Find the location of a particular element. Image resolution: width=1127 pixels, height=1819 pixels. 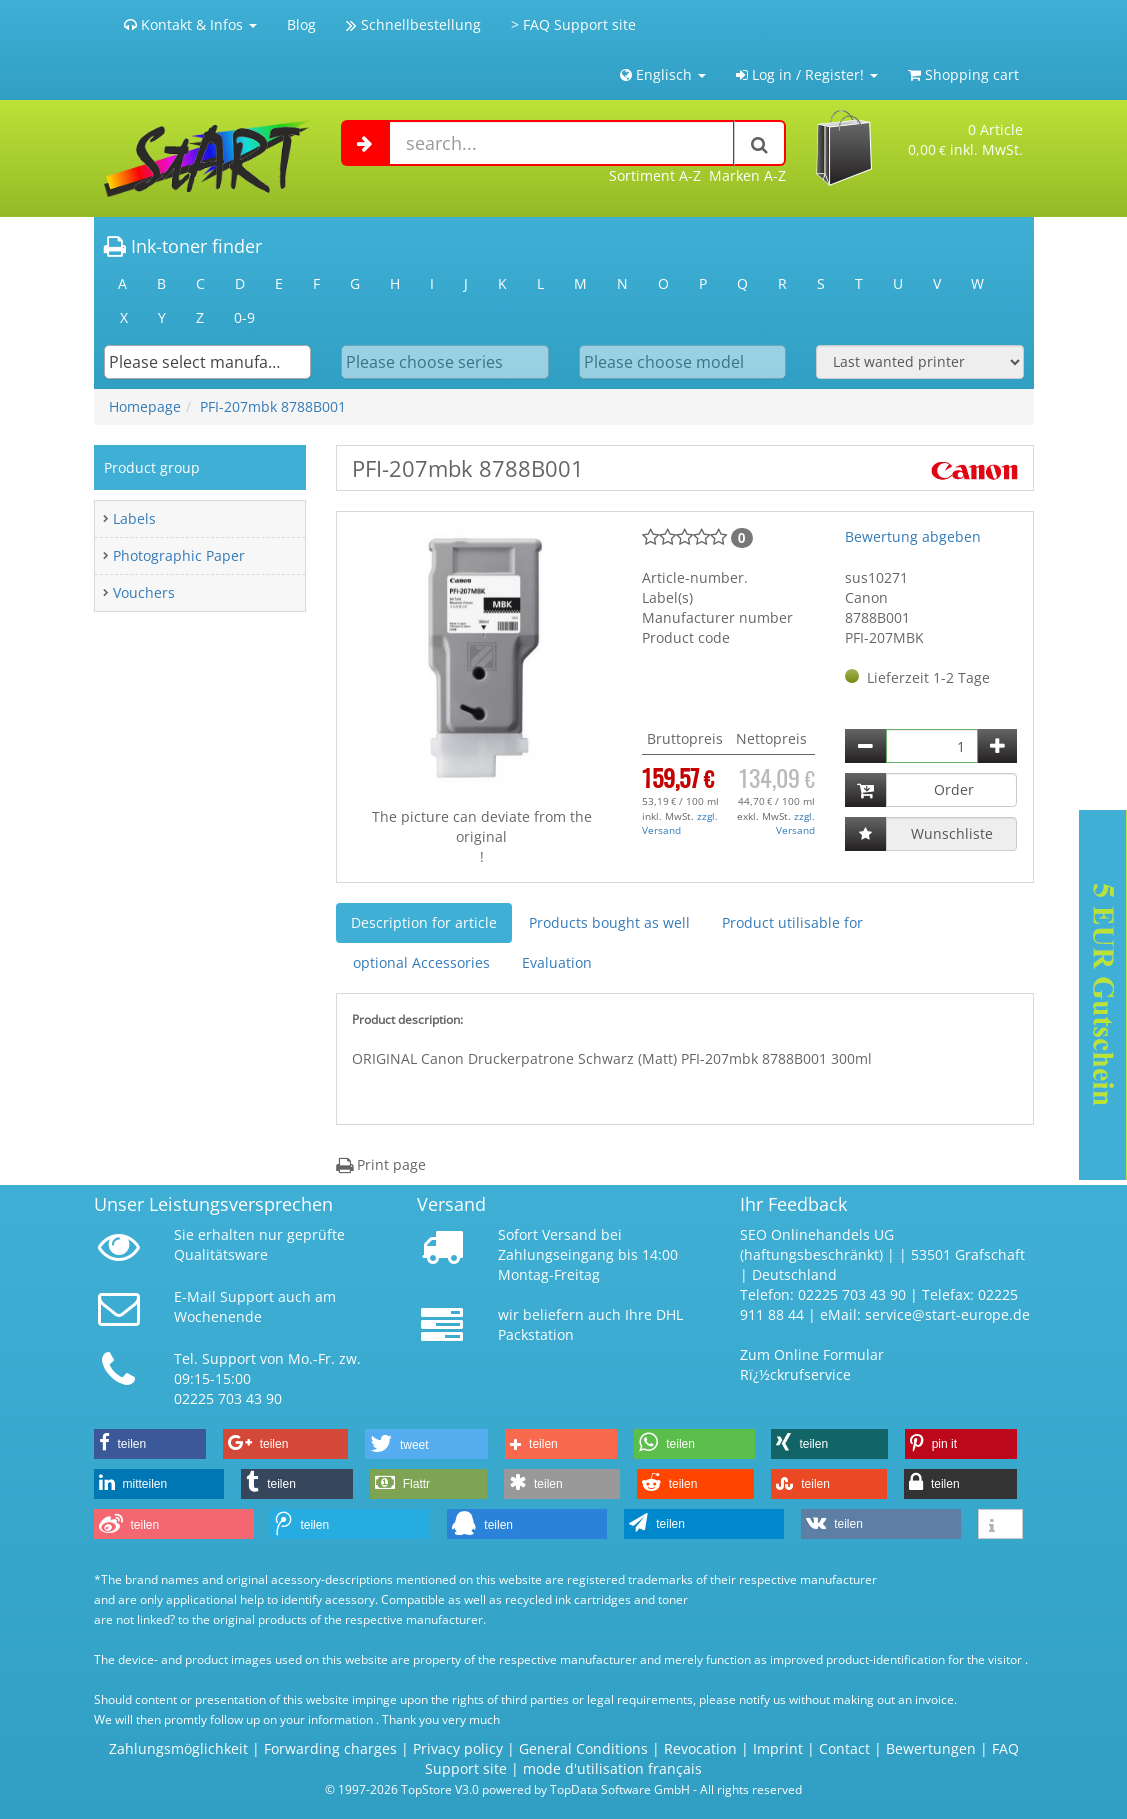

Schnellbestellung is located at coordinates (413, 24).